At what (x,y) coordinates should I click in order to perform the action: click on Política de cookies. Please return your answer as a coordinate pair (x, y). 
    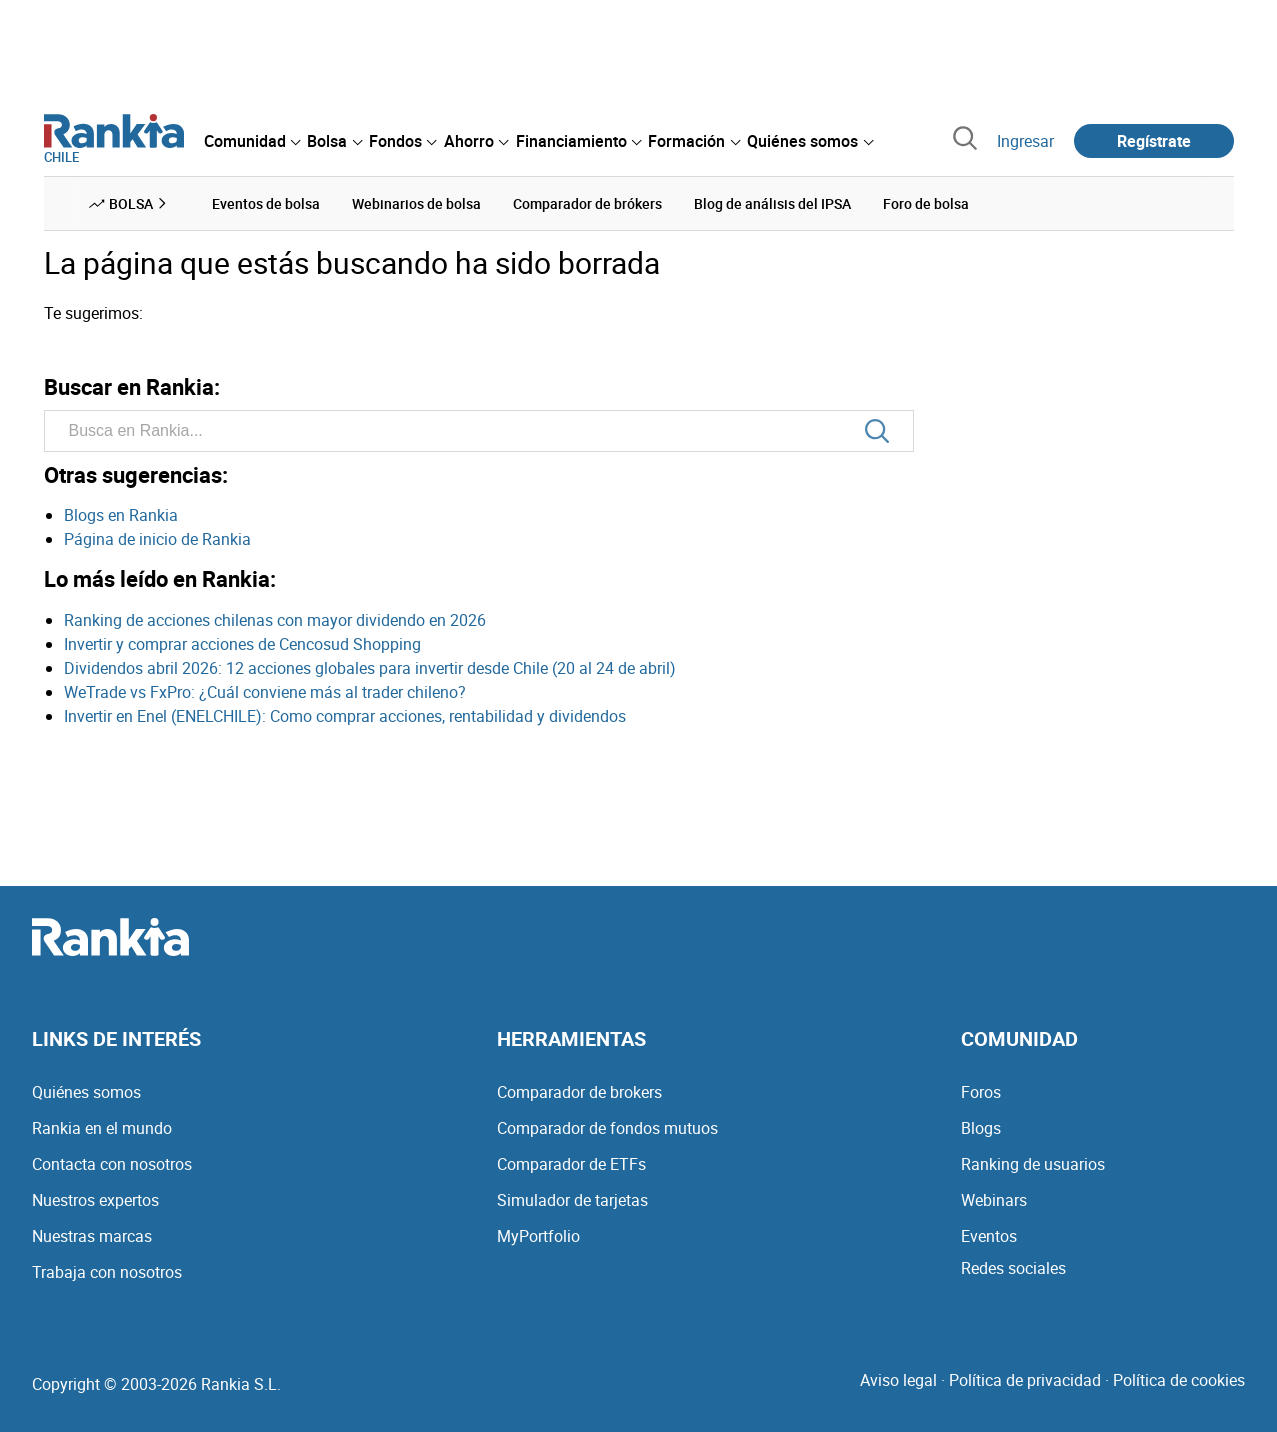
    Looking at the image, I should click on (1179, 1380).